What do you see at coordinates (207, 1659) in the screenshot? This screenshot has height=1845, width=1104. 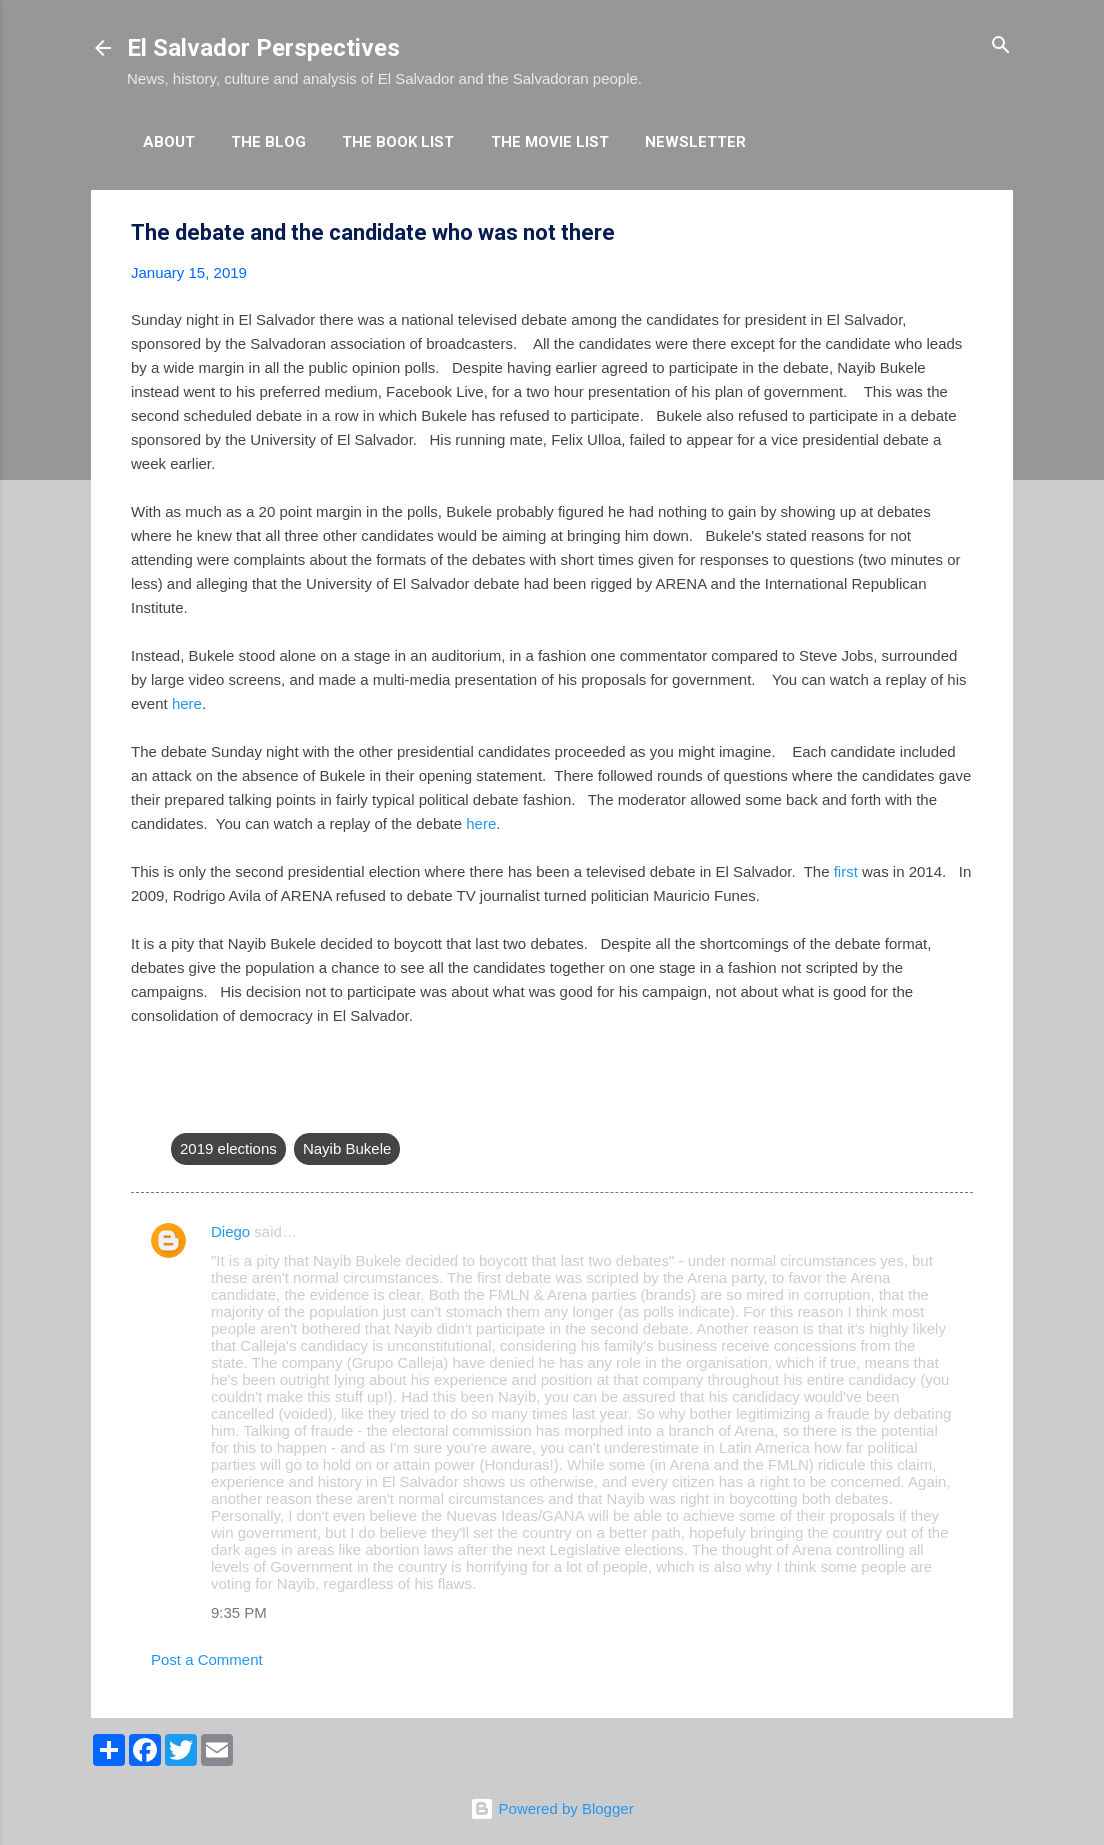 I see `Post a Comment` at bounding box center [207, 1659].